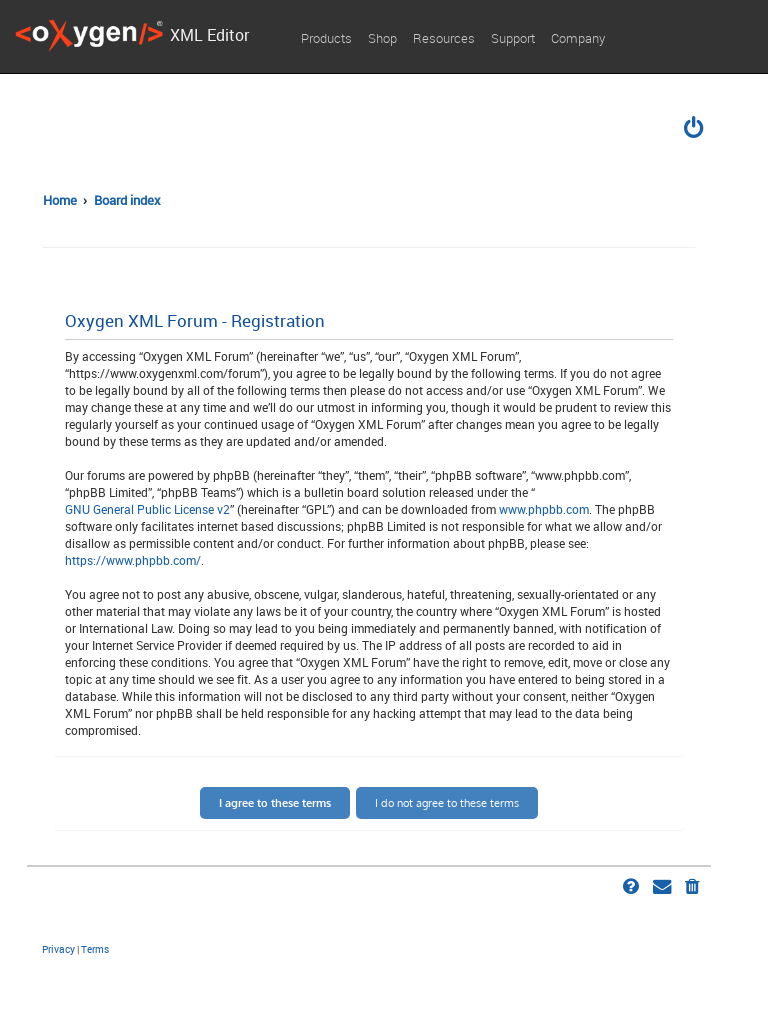 This screenshot has height=1013, width=768. I want to click on https://www.phpbb.com/, so click(133, 560).